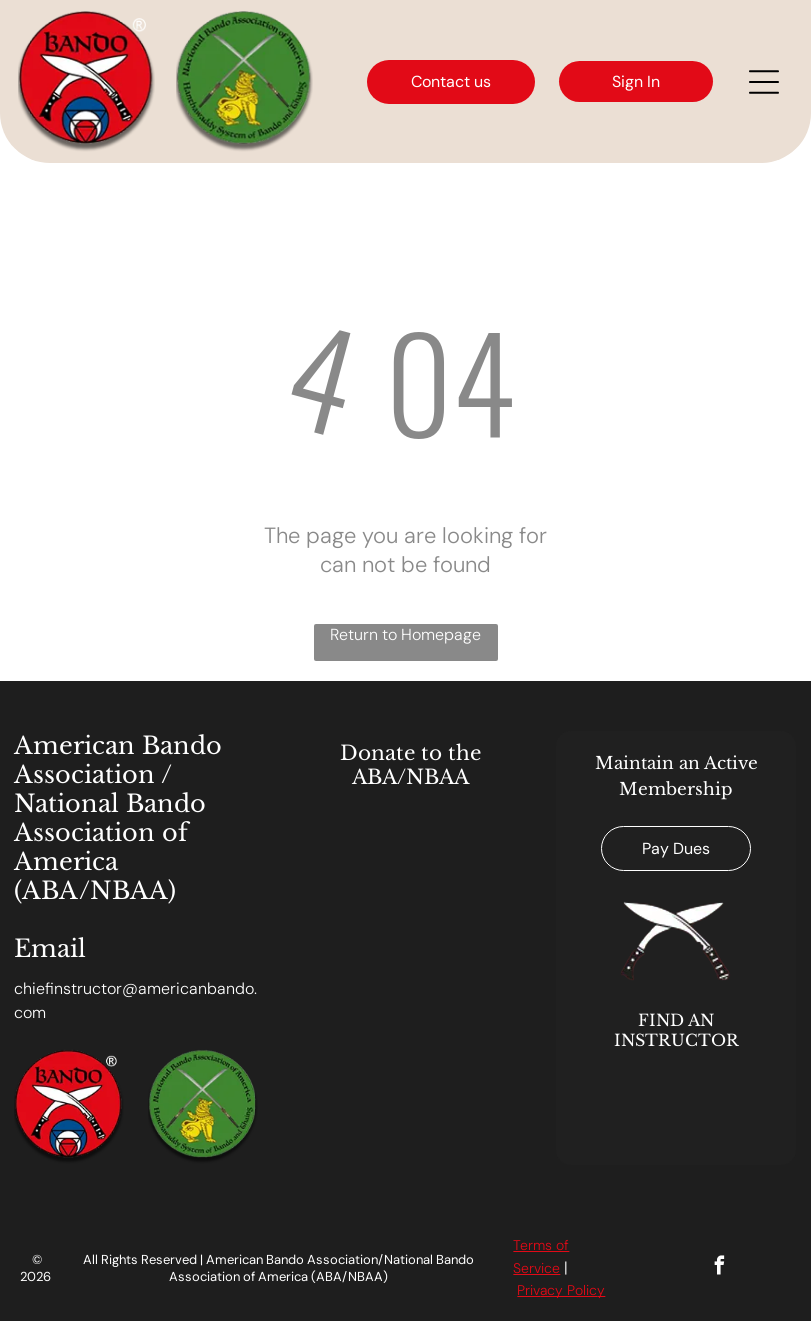 This screenshot has height=1321, width=811. Describe the element at coordinates (719, 1268) in the screenshot. I see `[facebook]` at that location.